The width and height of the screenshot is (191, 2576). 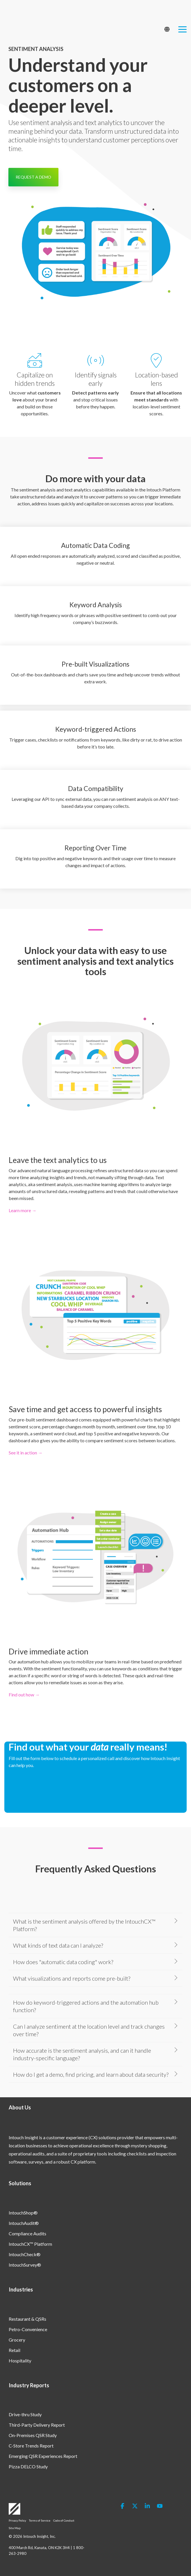 I want to click on Pizza DELCO Study [menuitem], so click(x=28, y=2466).